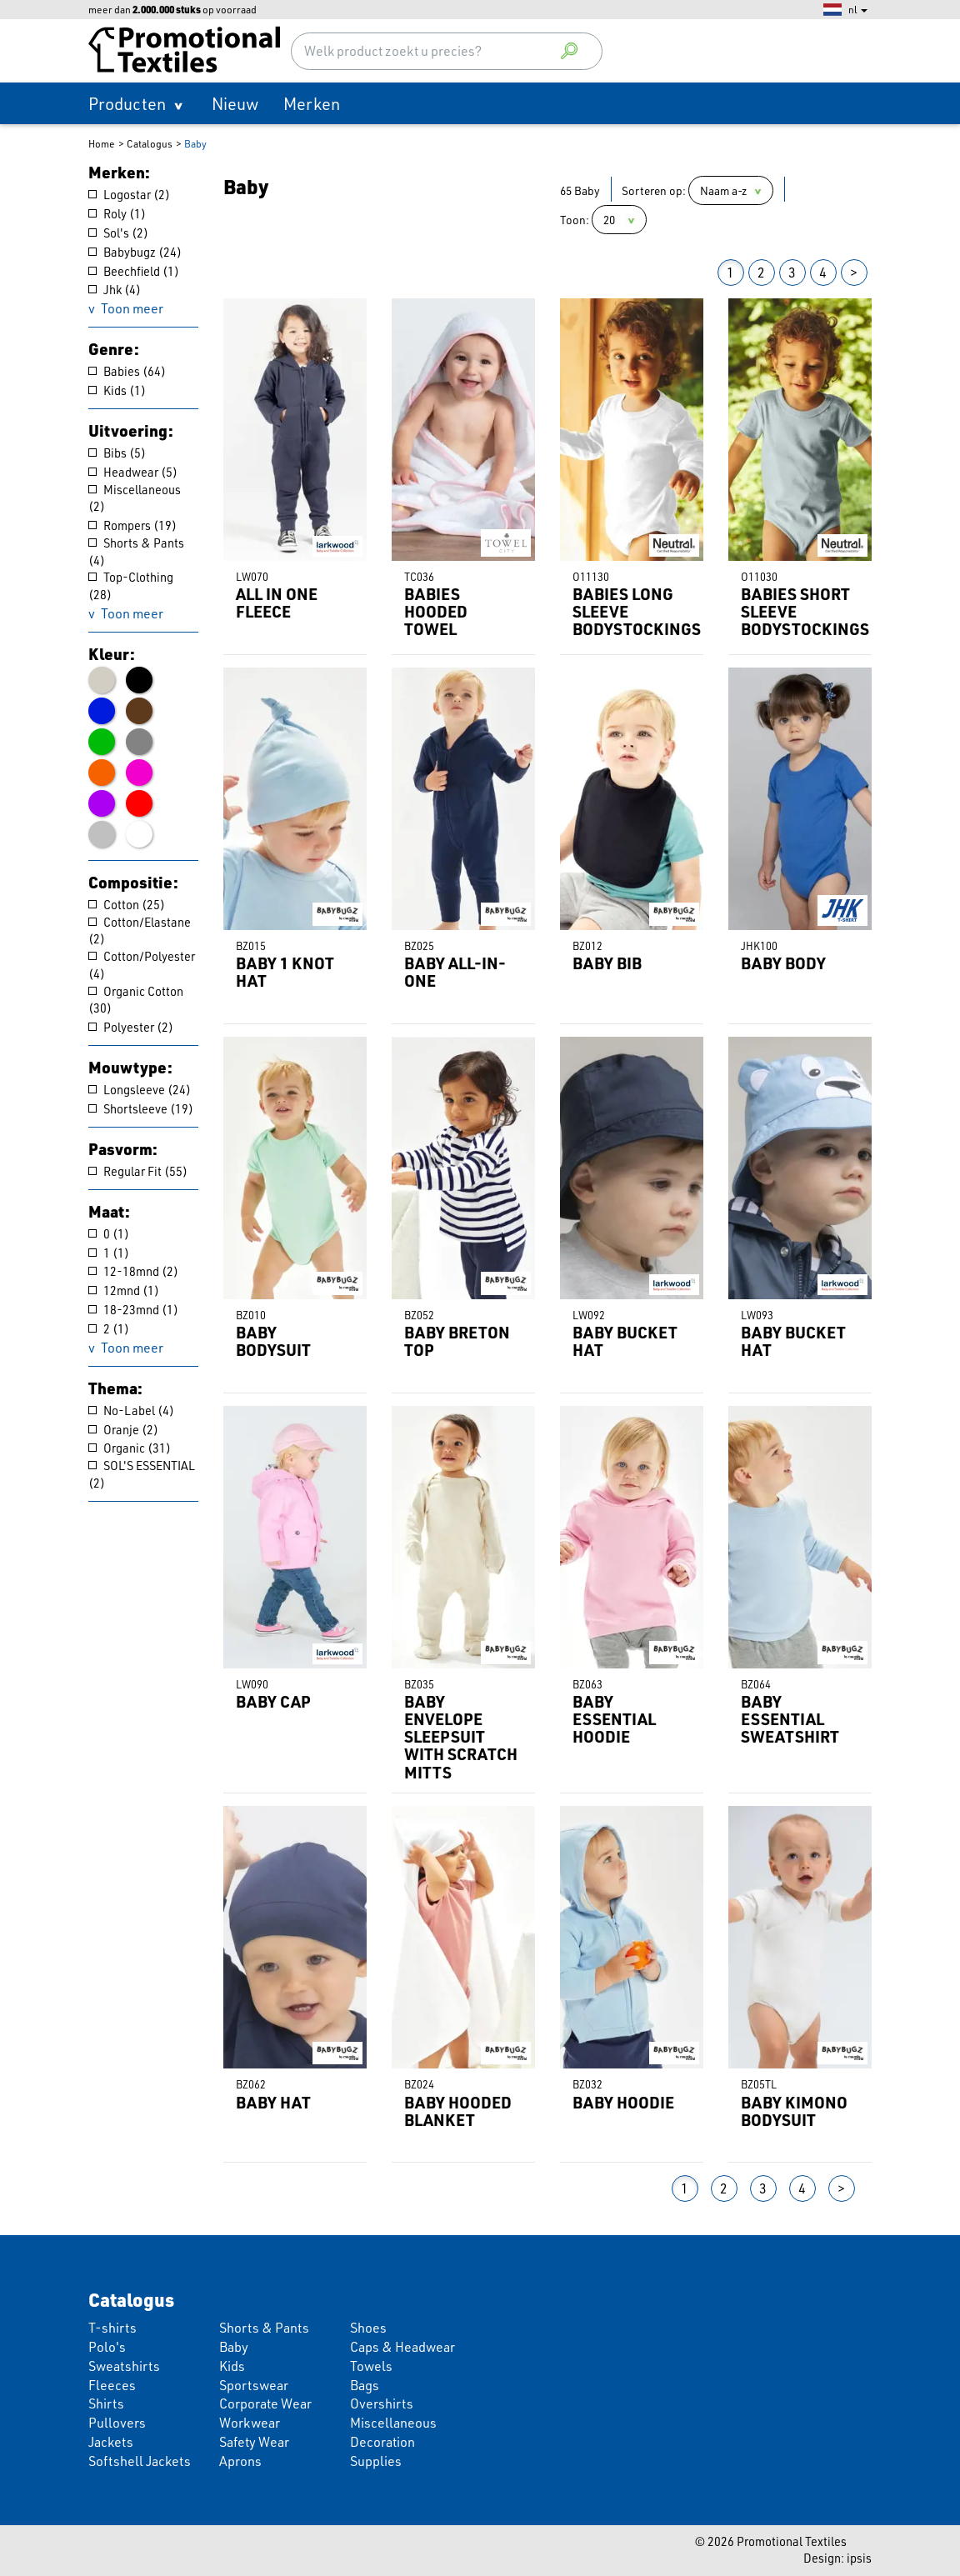 Image resolution: width=960 pixels, height=2576 pixels. Describe the element at coordinates (127, 371) in the screenshot. I see `Babies (64)` at that location.